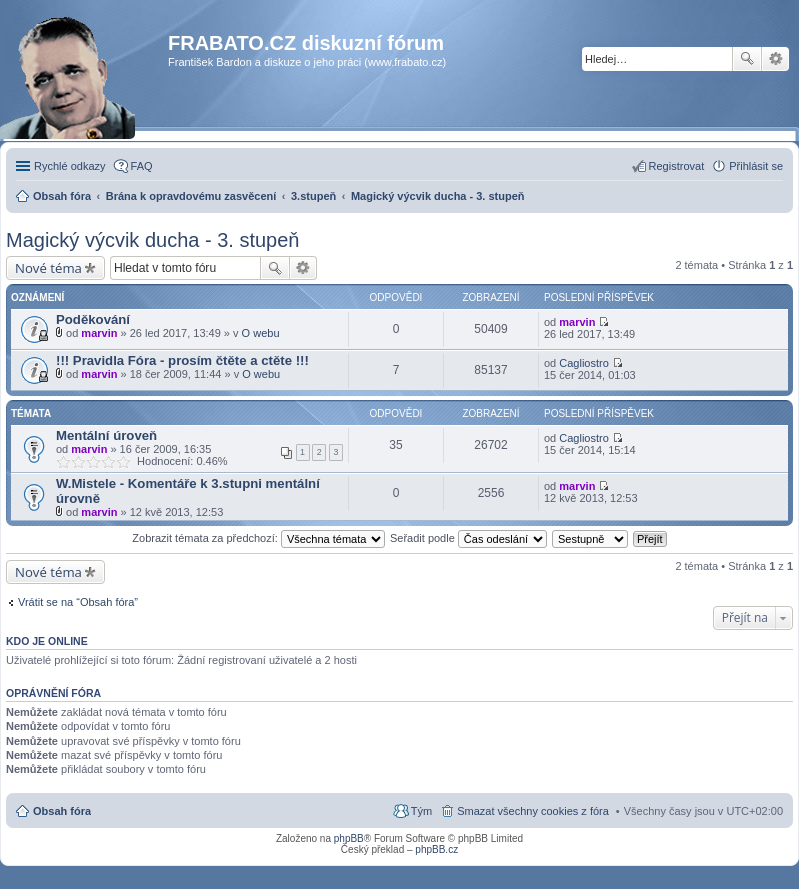  I want to click on Obsah fóra, so click(62, 811).